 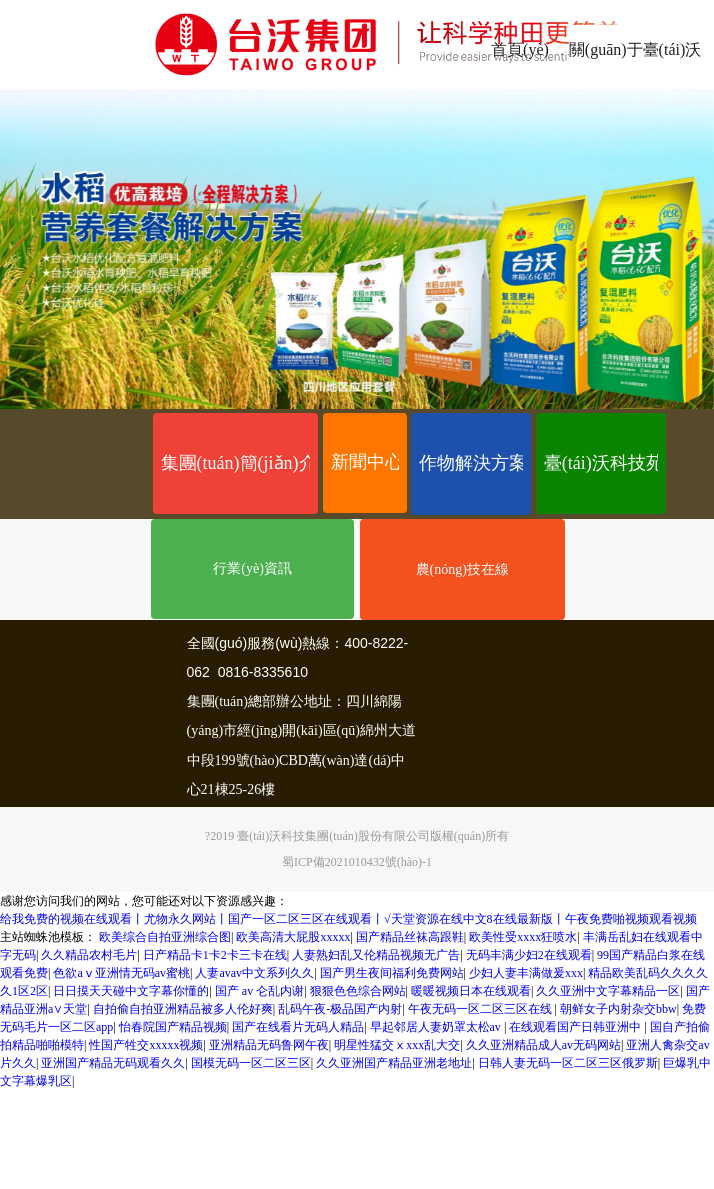 I want to click on 欧美高清大屁股xxxxx, so click(x=293, y=937).